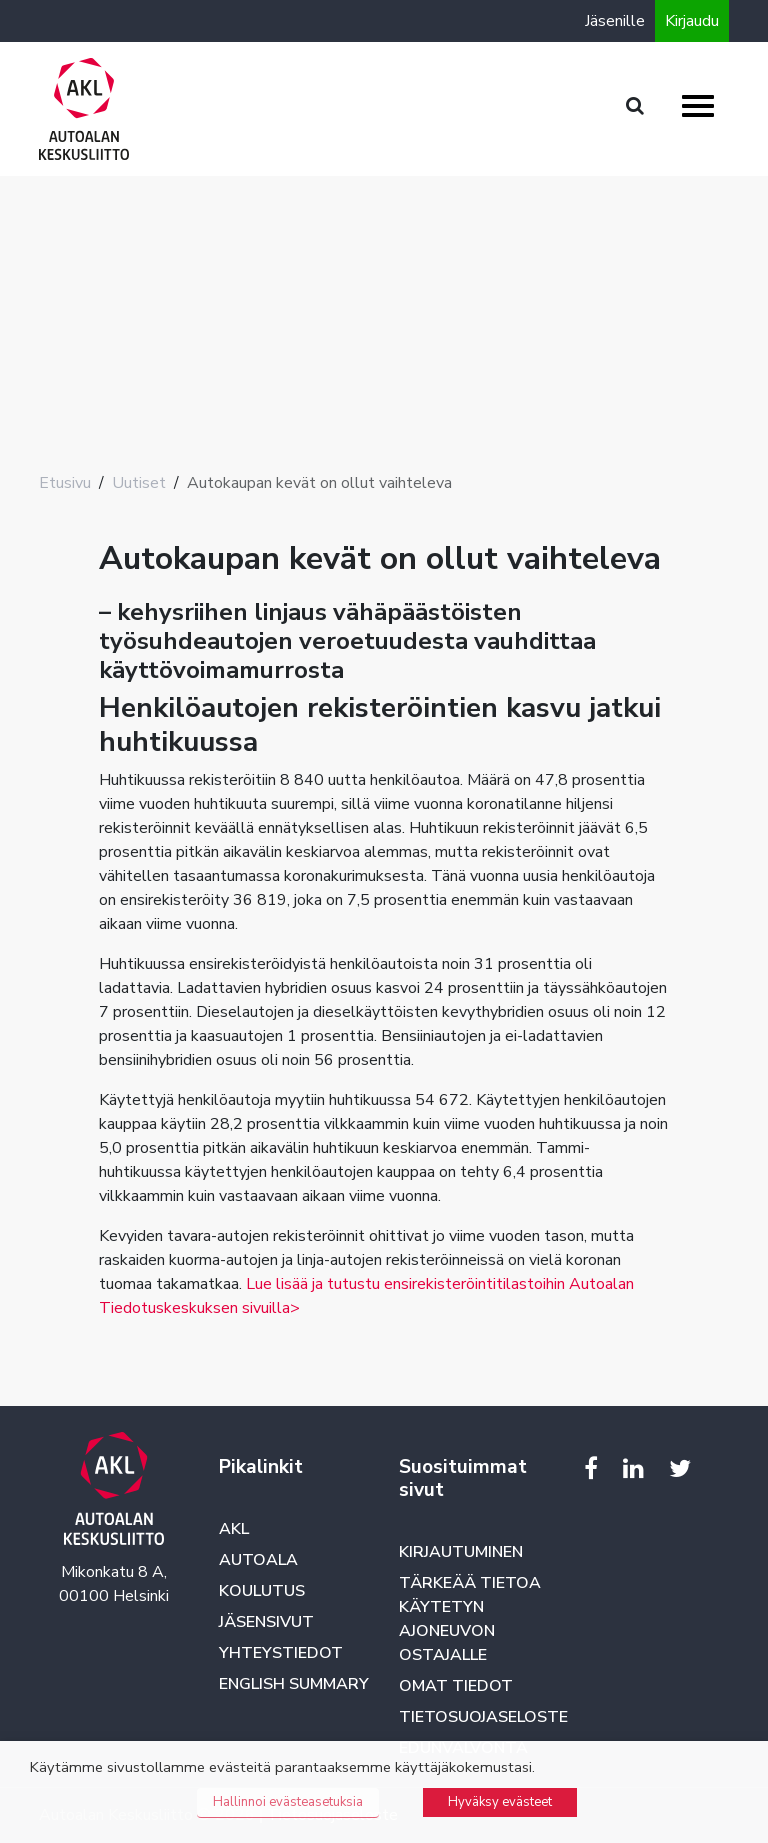  I want to click on Hyväksy evästeet [button], so click(500, 1802).